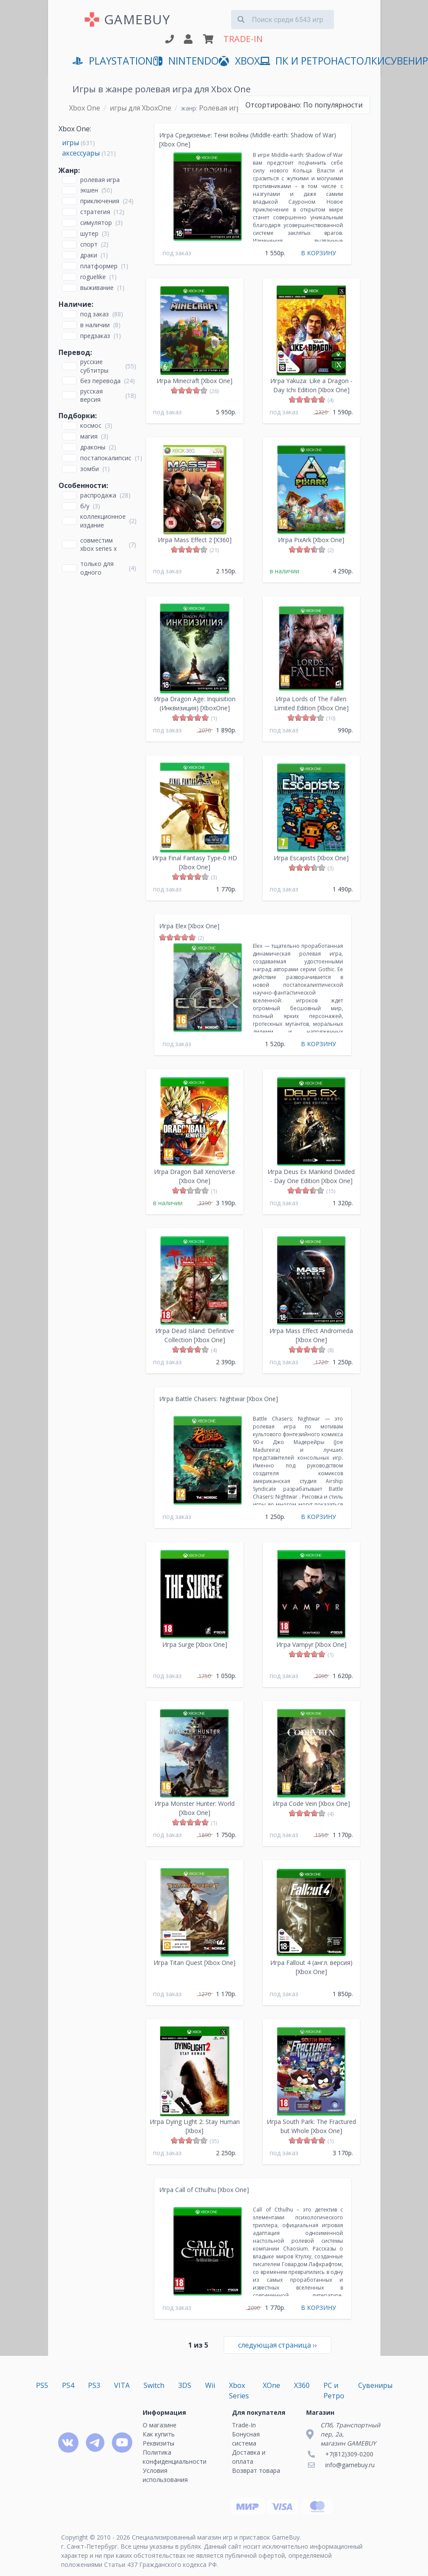 Image resolution: width=428 pixels, height=2576 pixels. I want to click on Коллекционное издание, so click(103, 520).